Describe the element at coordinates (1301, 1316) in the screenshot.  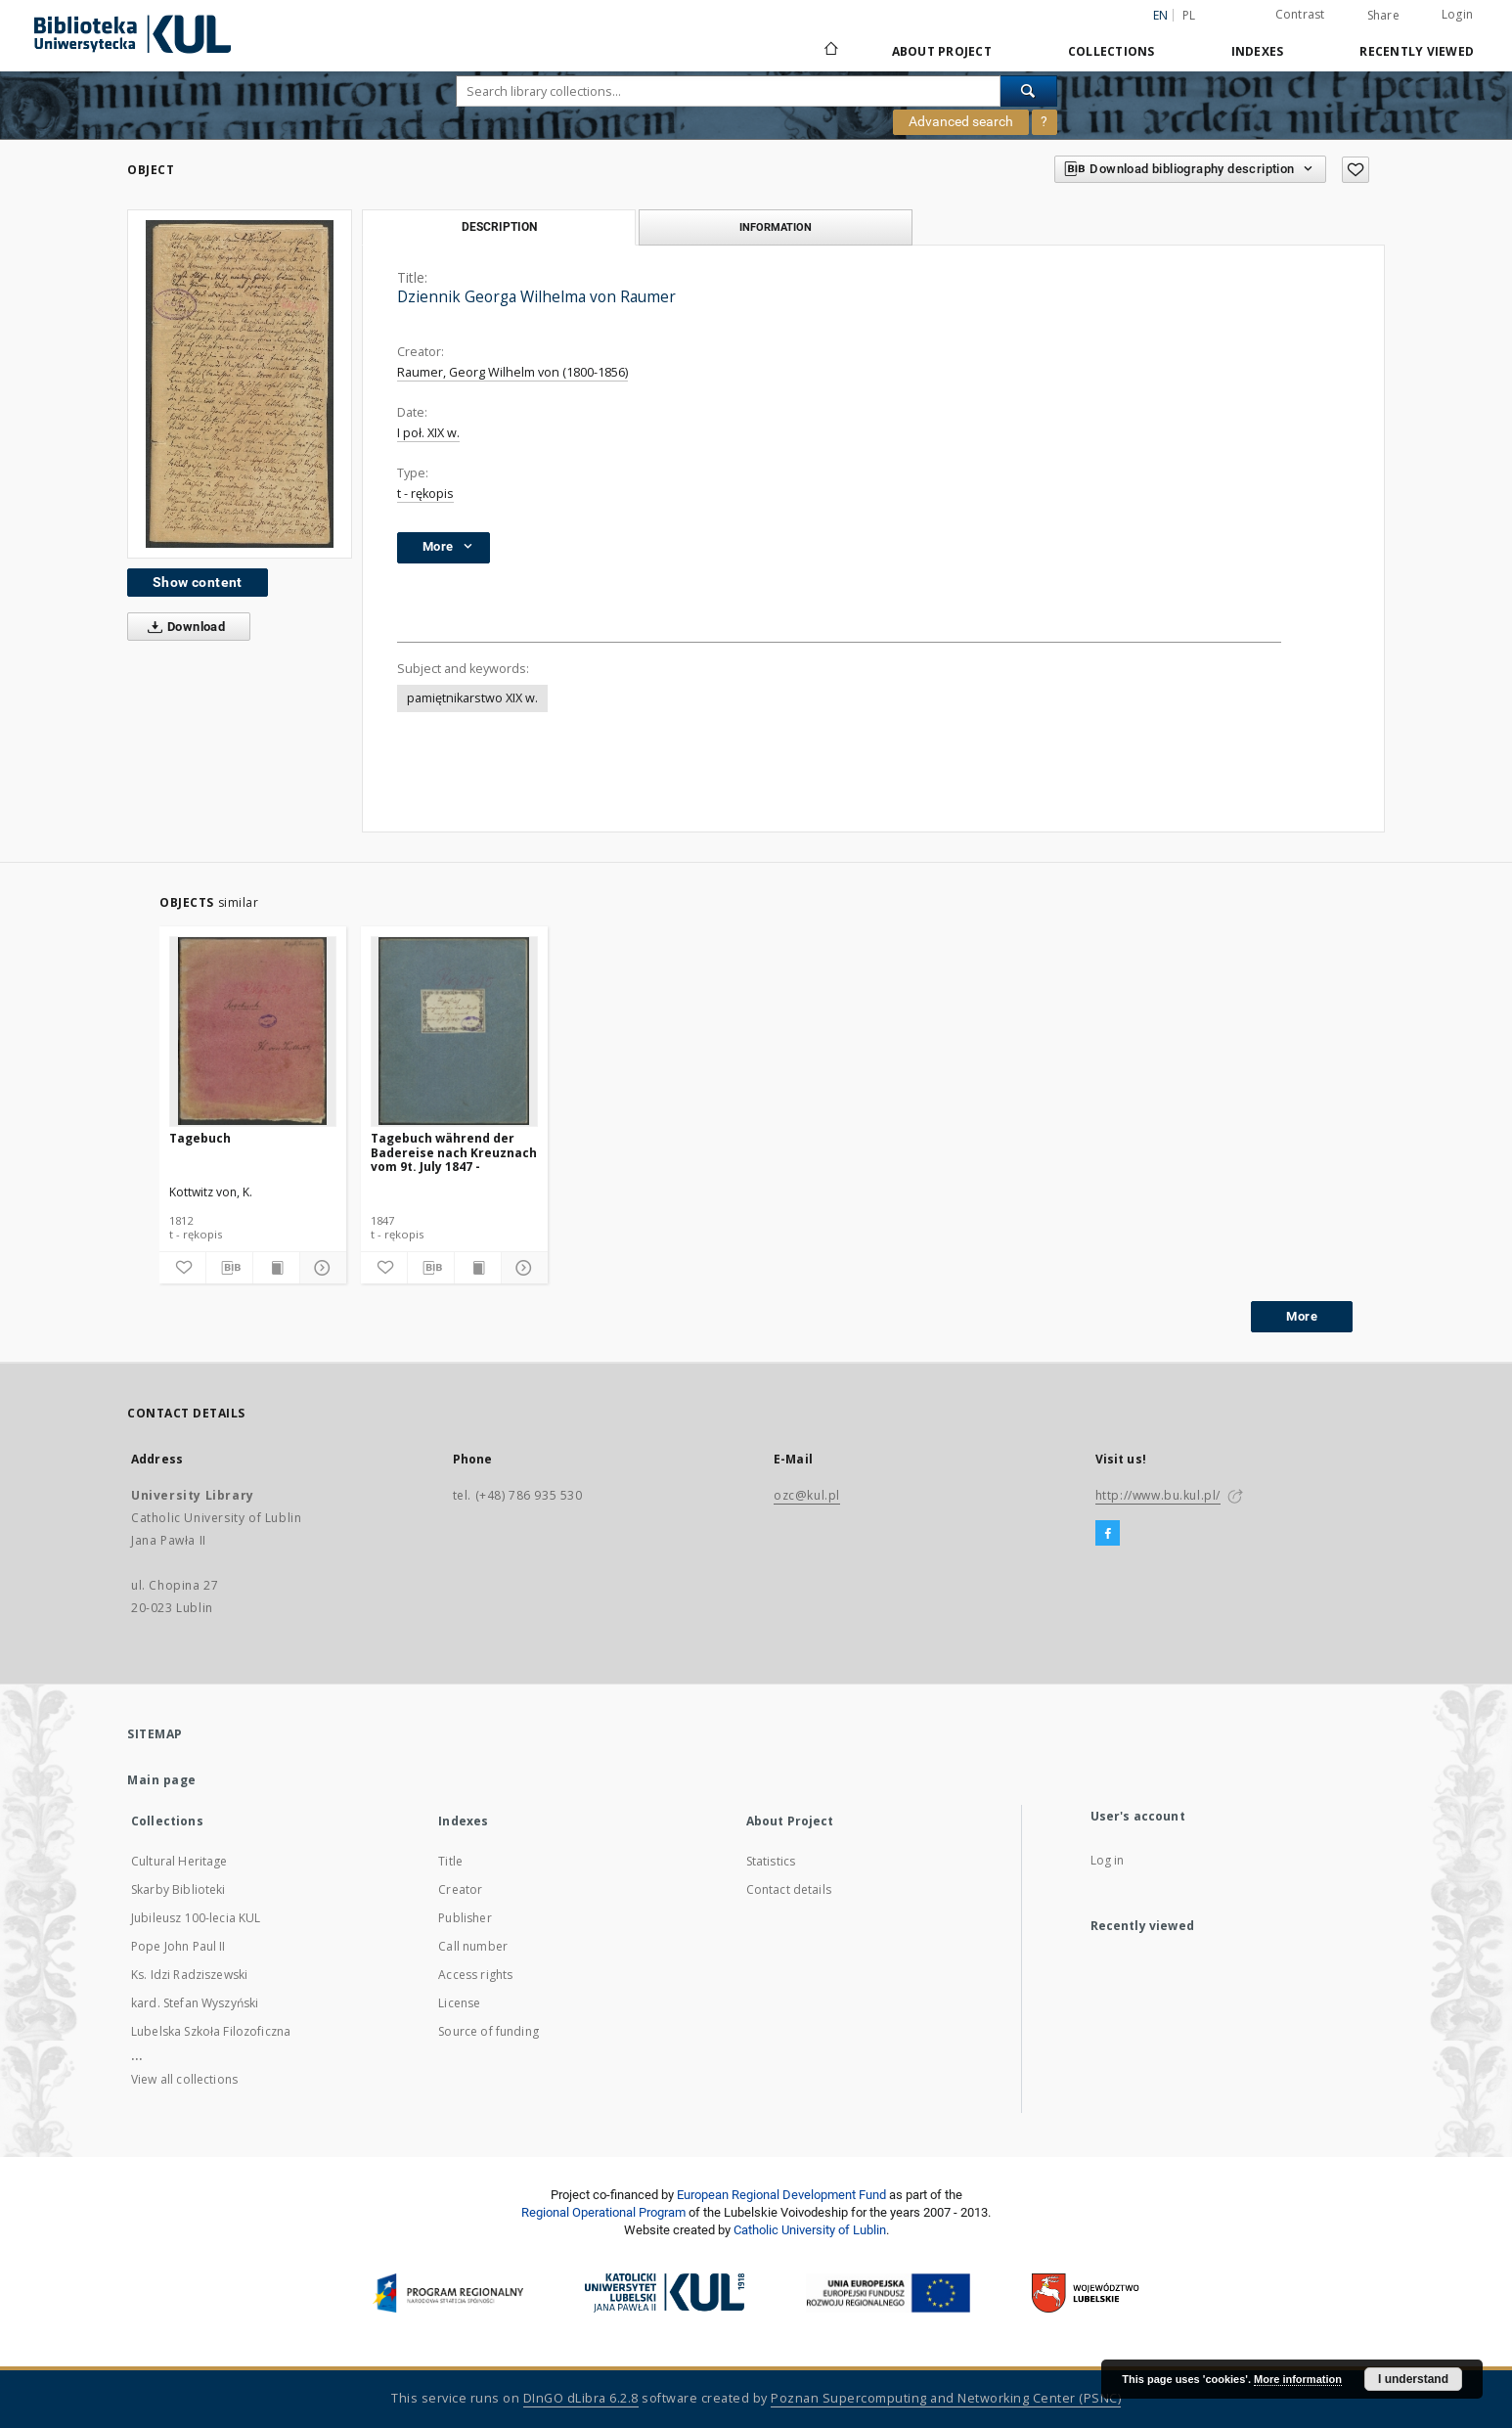
I see `More` at that location.